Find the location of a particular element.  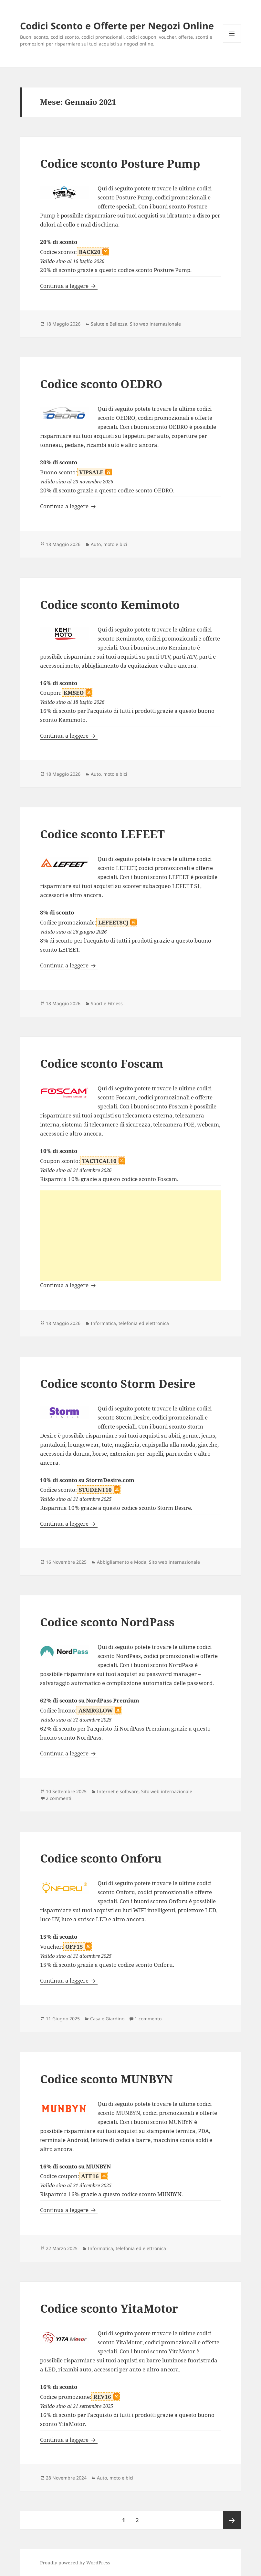

Codici Sconto e Offerte per Negozi Online is located at coordinates (117, 25).